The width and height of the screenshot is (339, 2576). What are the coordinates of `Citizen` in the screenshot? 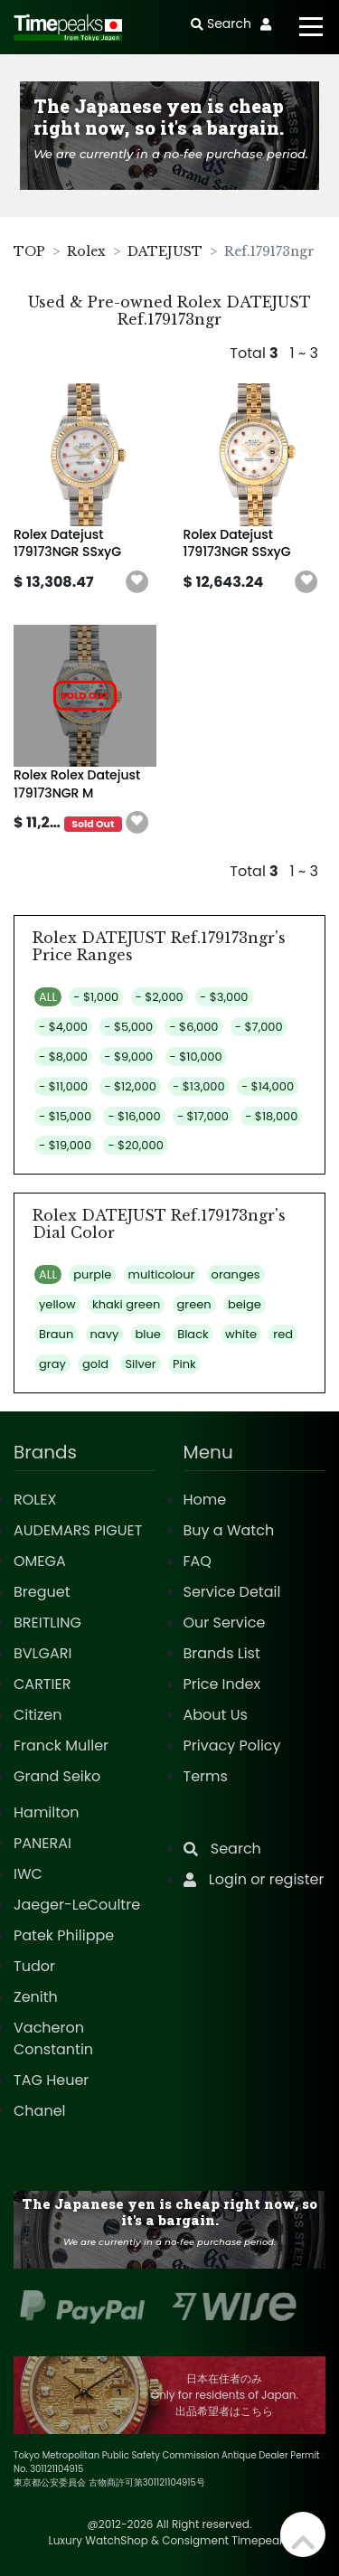 It's located at (38, 1714).